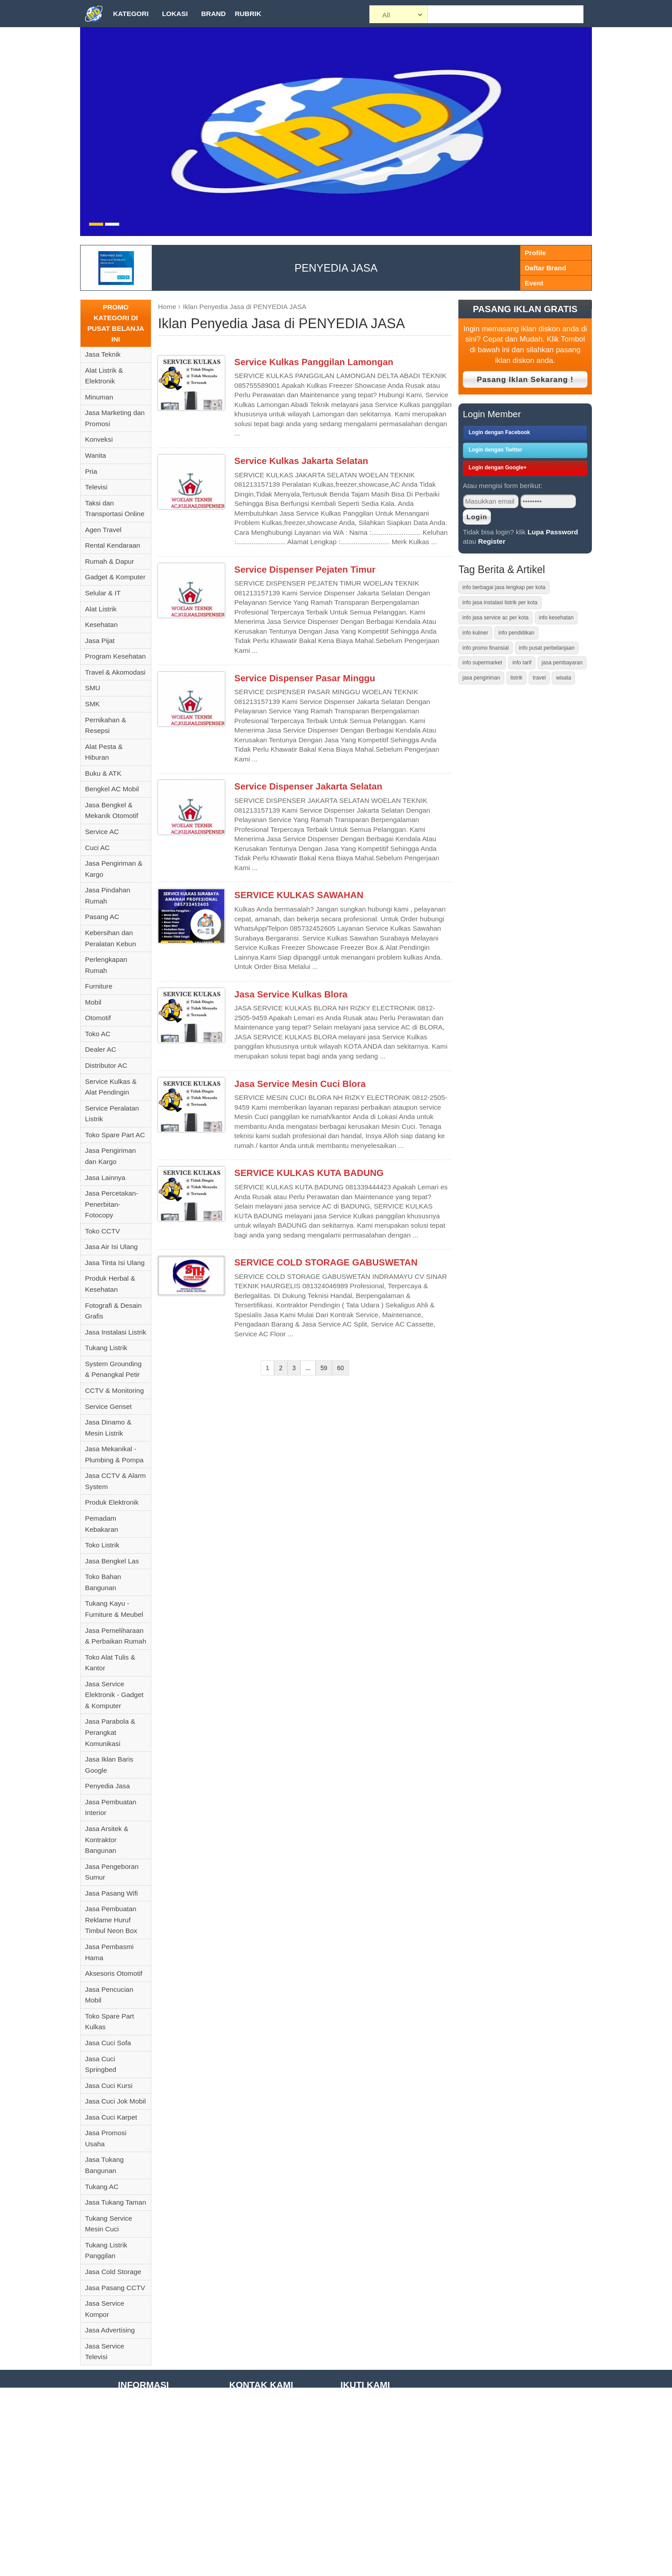  I want to click on Tukang Kayu - Furniture & Meubel, so click(114, 1608).